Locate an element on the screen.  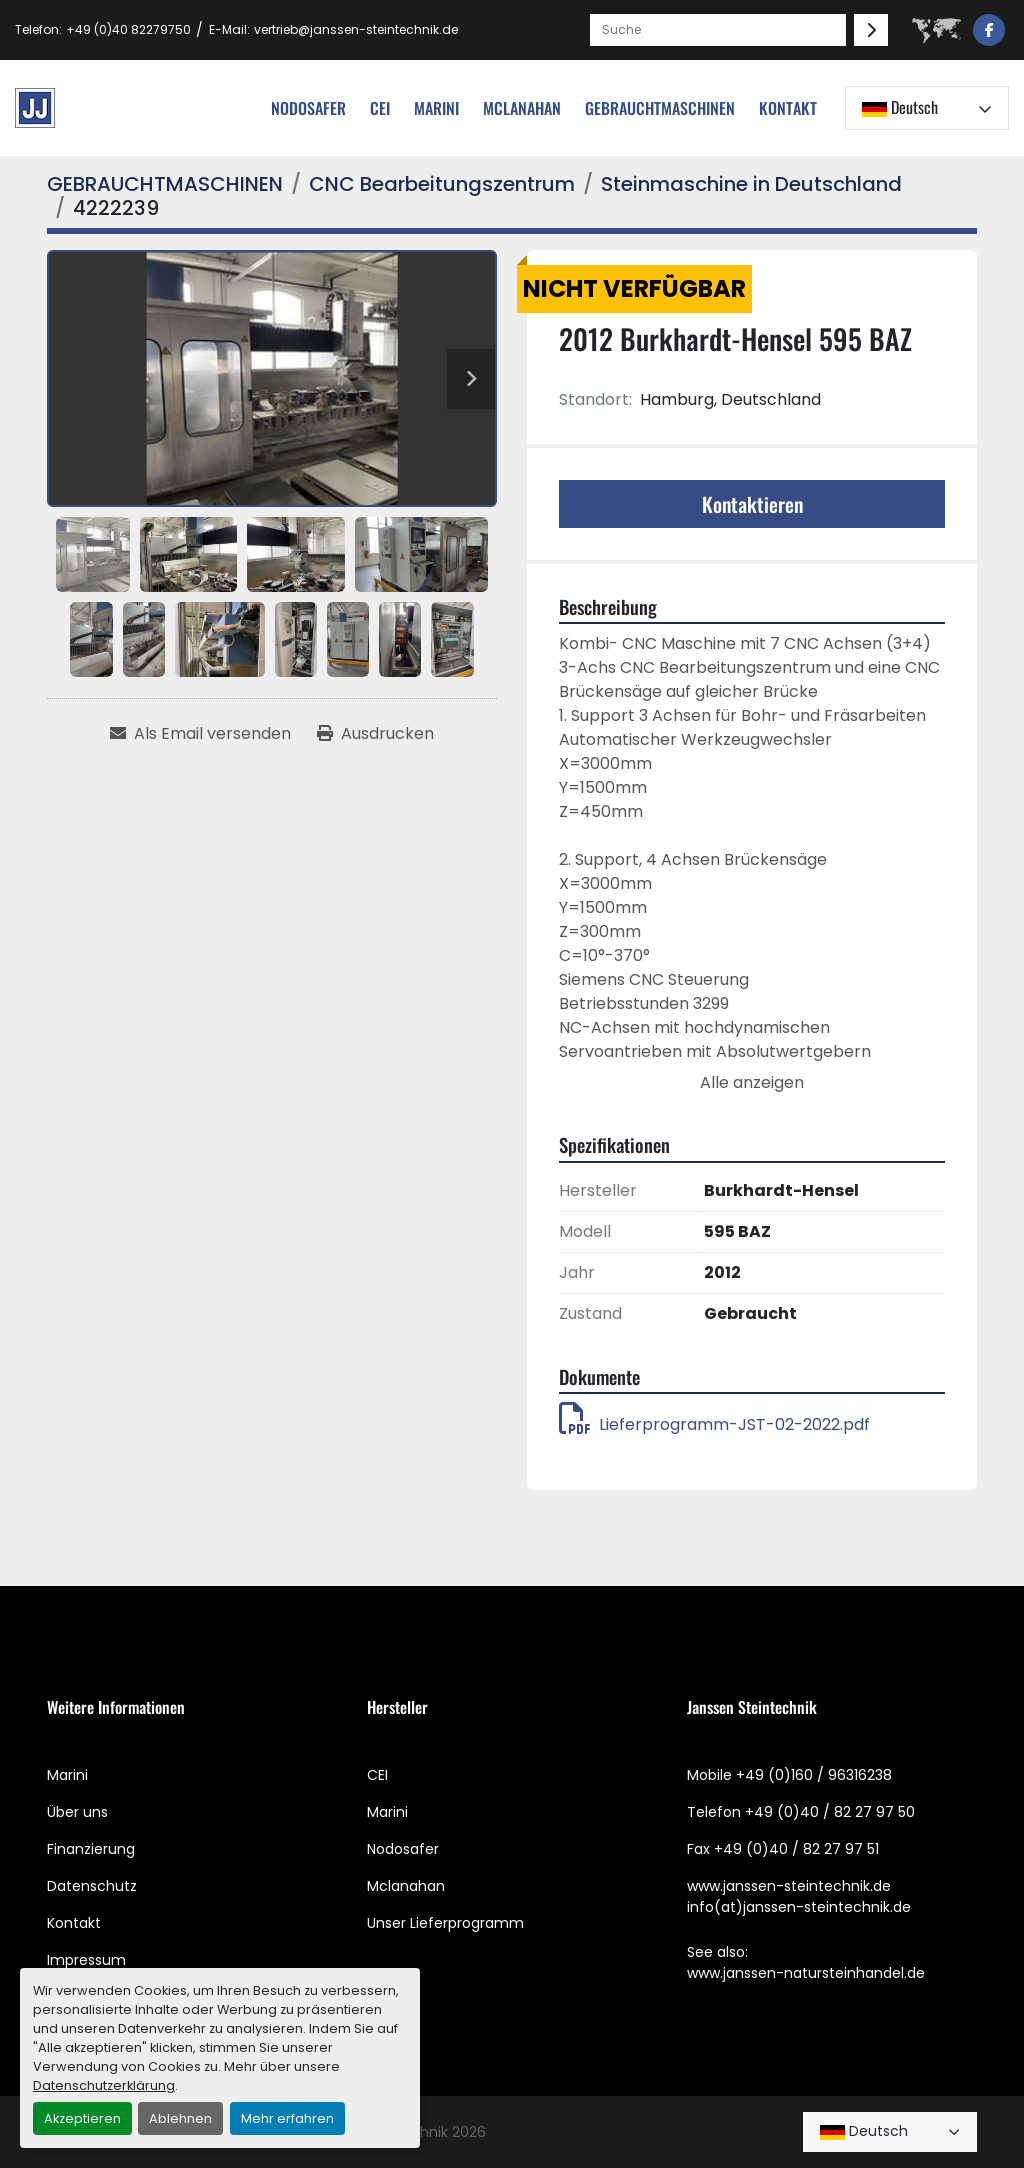
Ablehnen is located at coordinates (180, 2118).